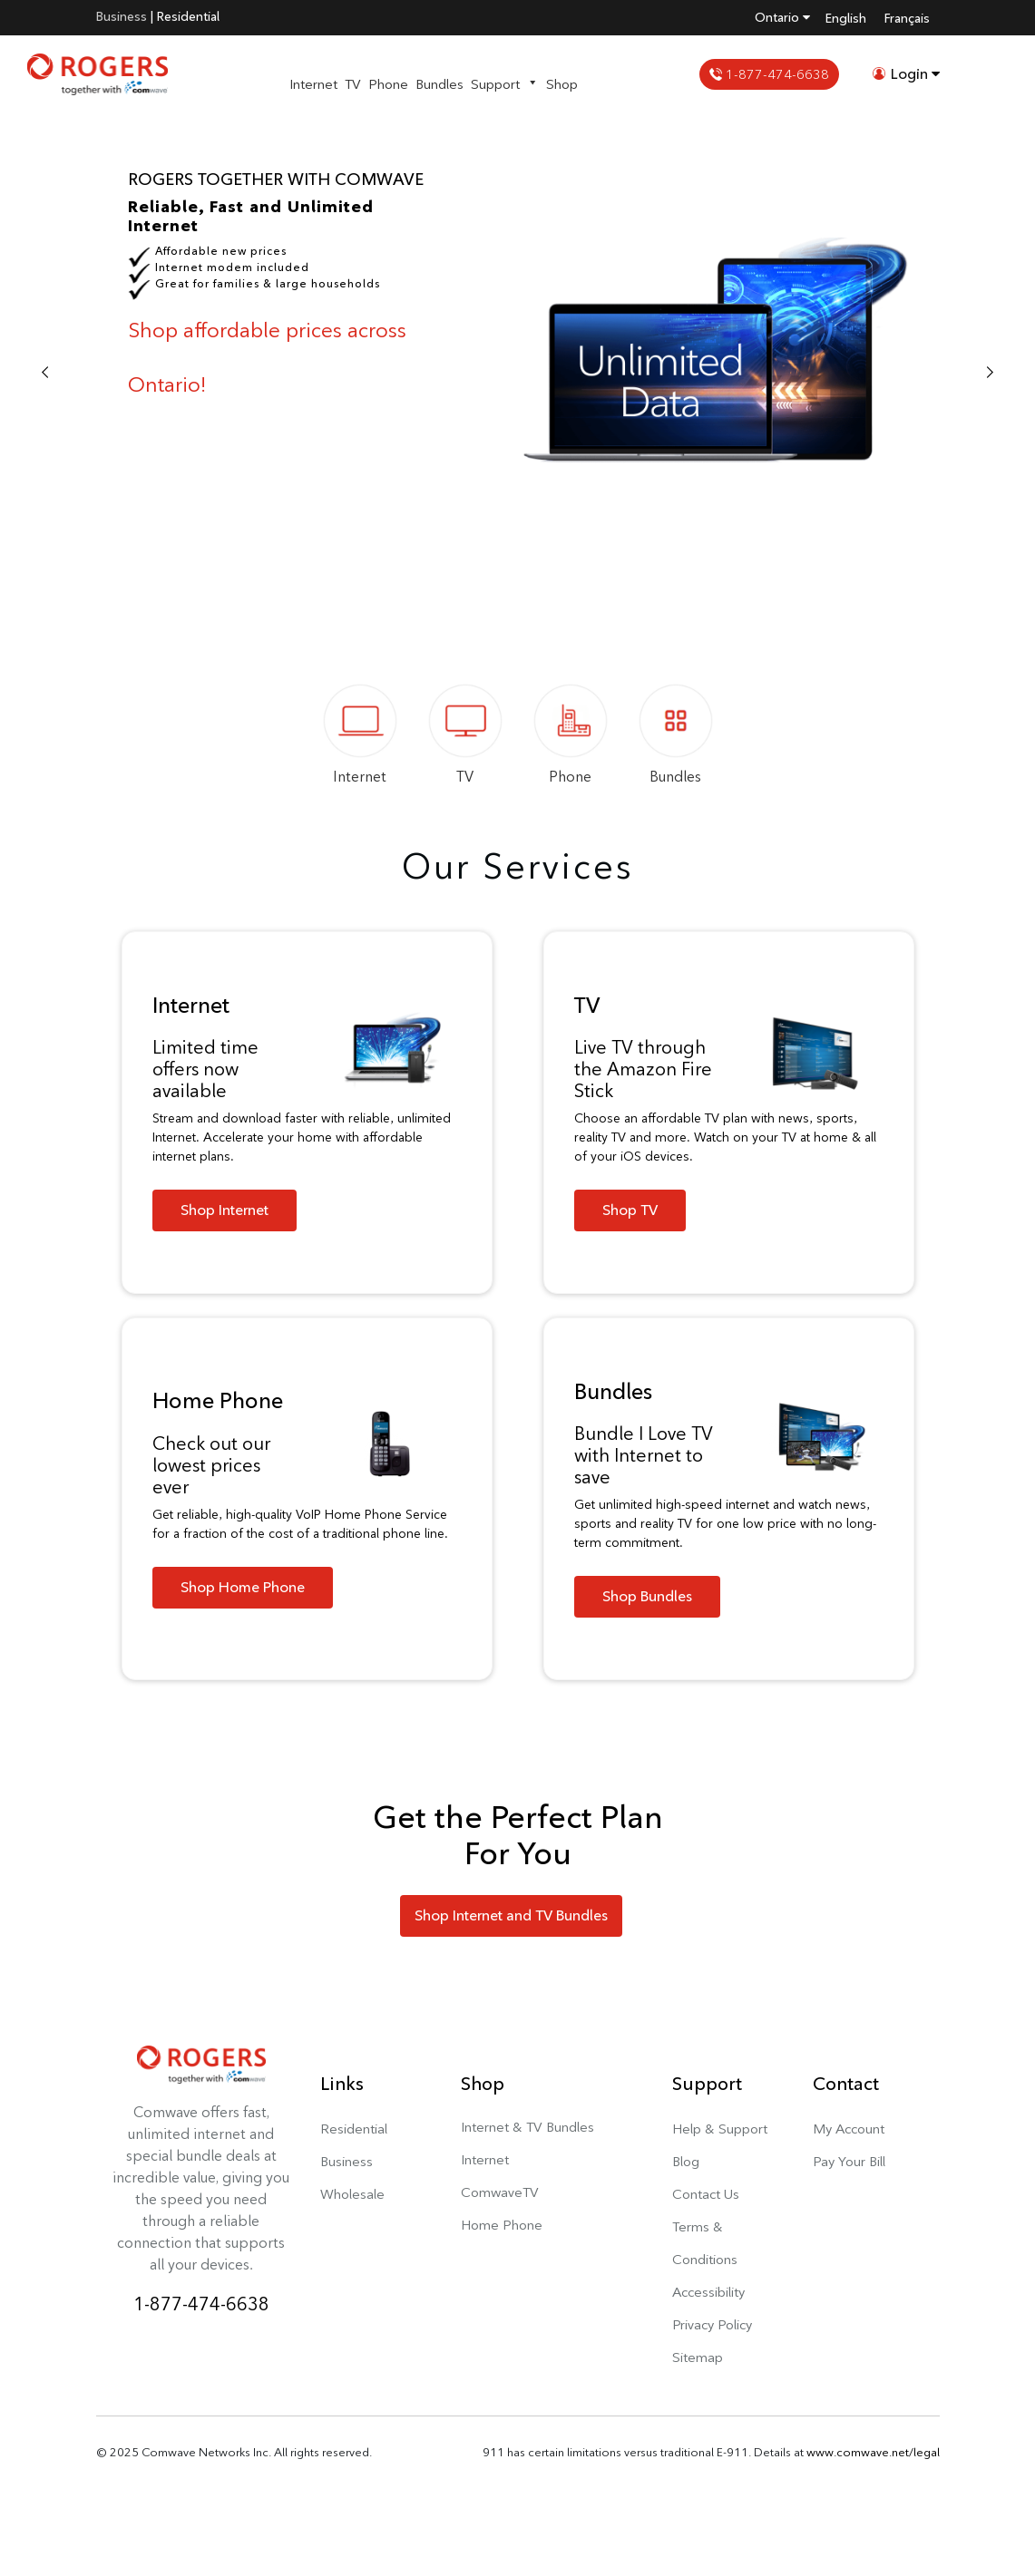 This screenshot has height=2576, width=1035. I want to click on ComwaveTV, so click(500, 2192).